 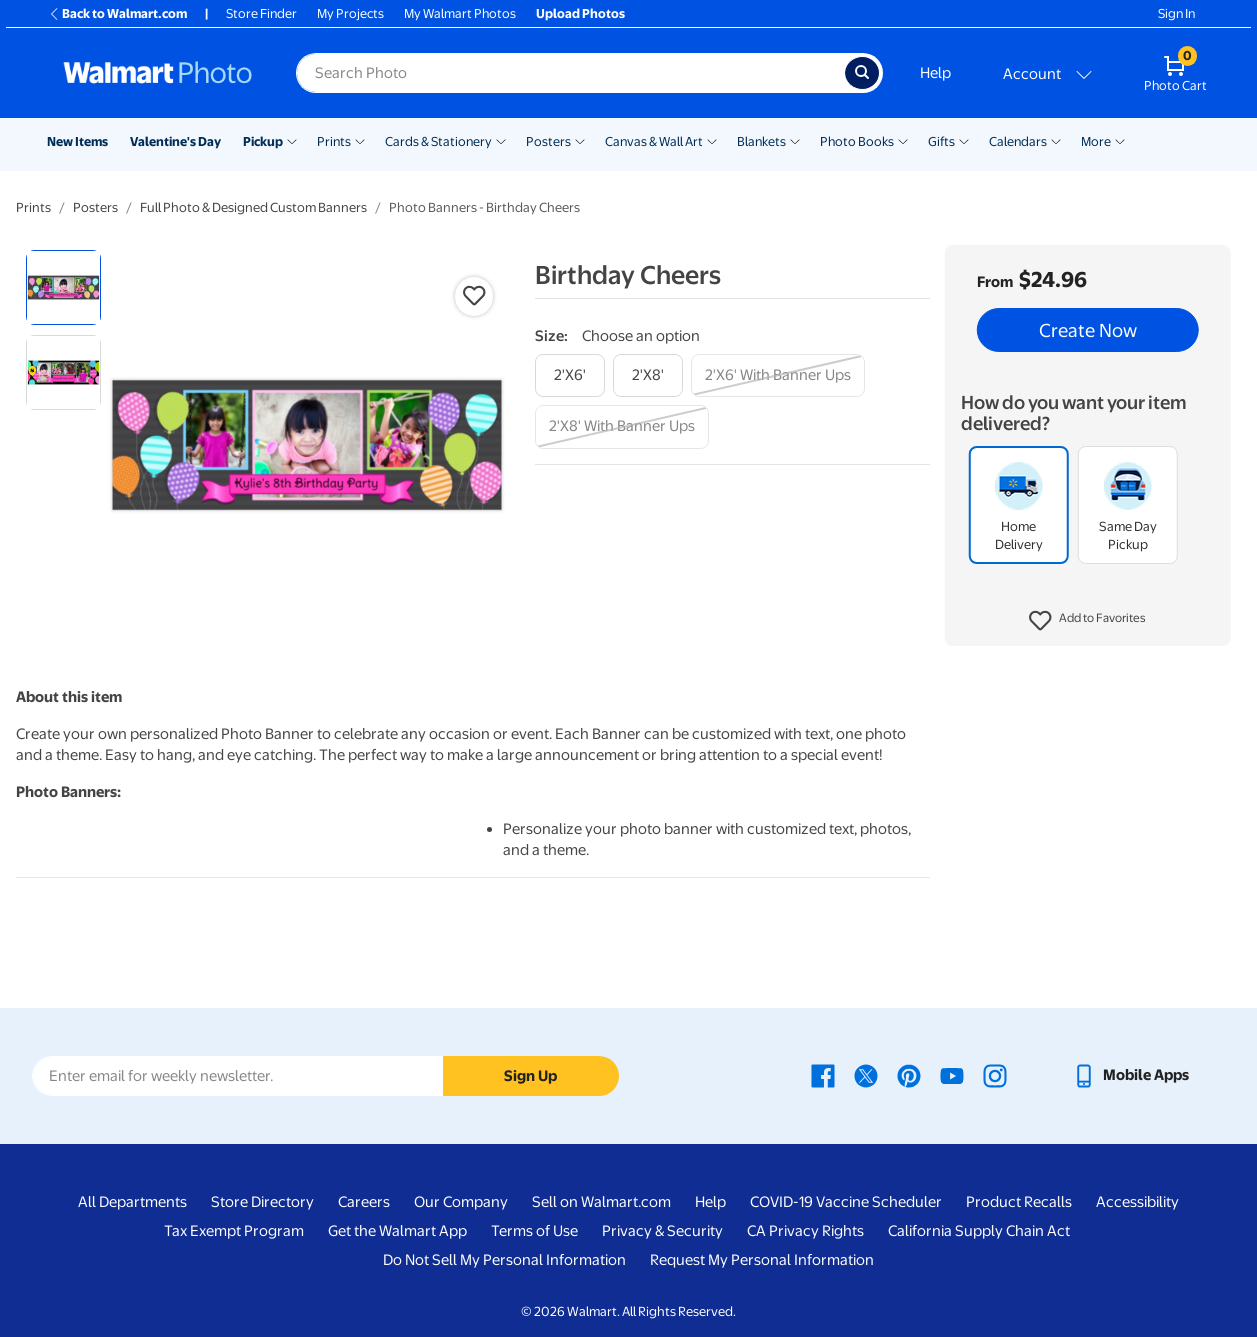 I want to click on Careers [Careers - opens in a new window], so click(x=364, y=1202).